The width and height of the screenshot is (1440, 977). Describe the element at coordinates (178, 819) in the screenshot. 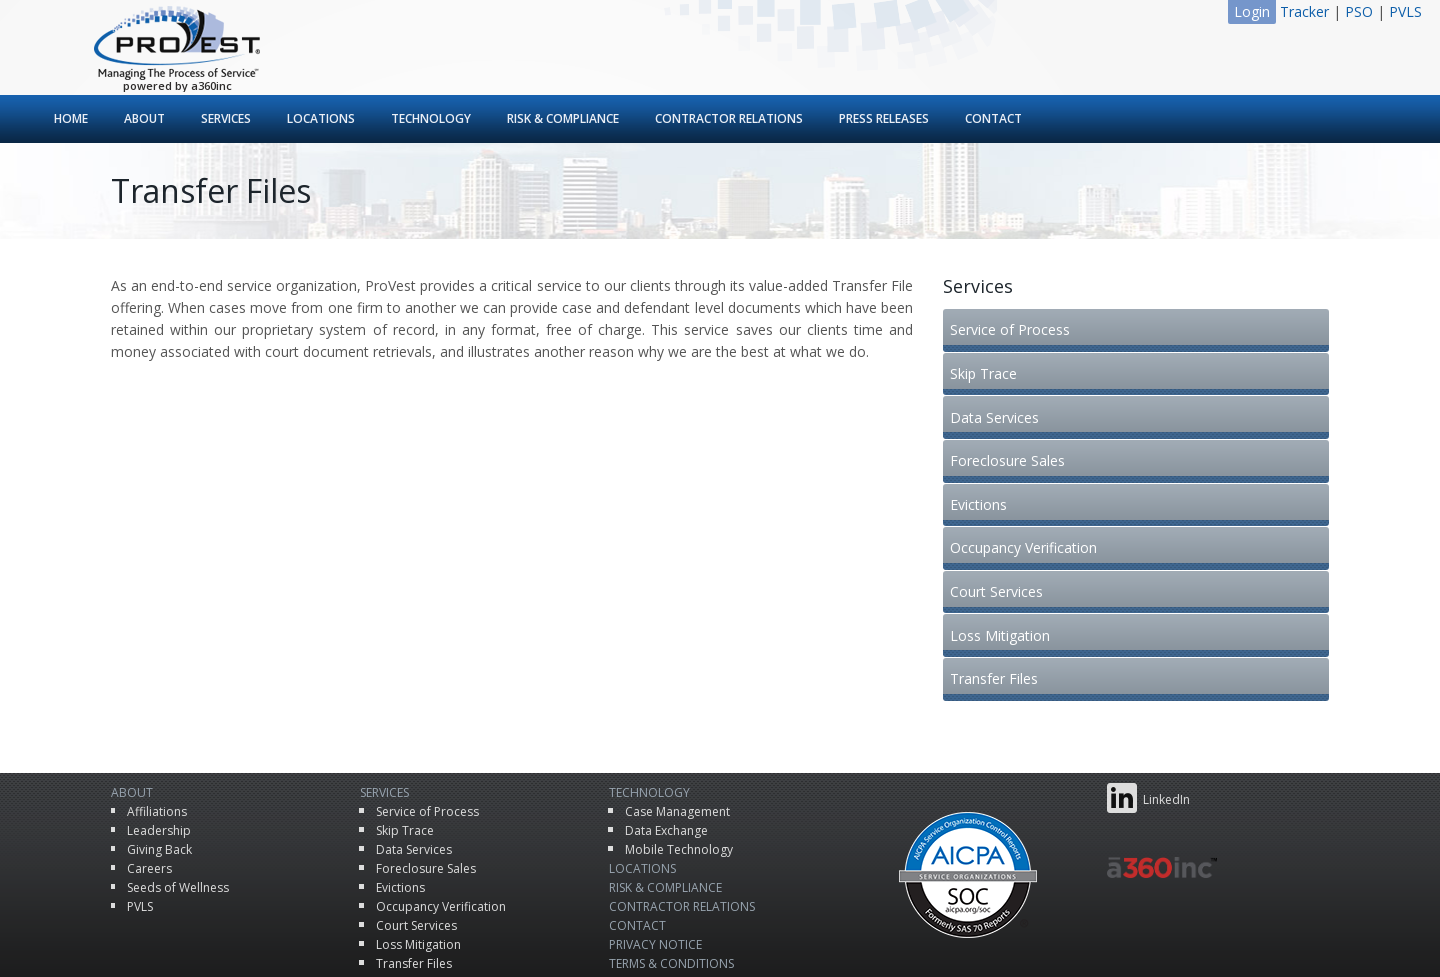

I see `Seeds of Wellness` at that location.